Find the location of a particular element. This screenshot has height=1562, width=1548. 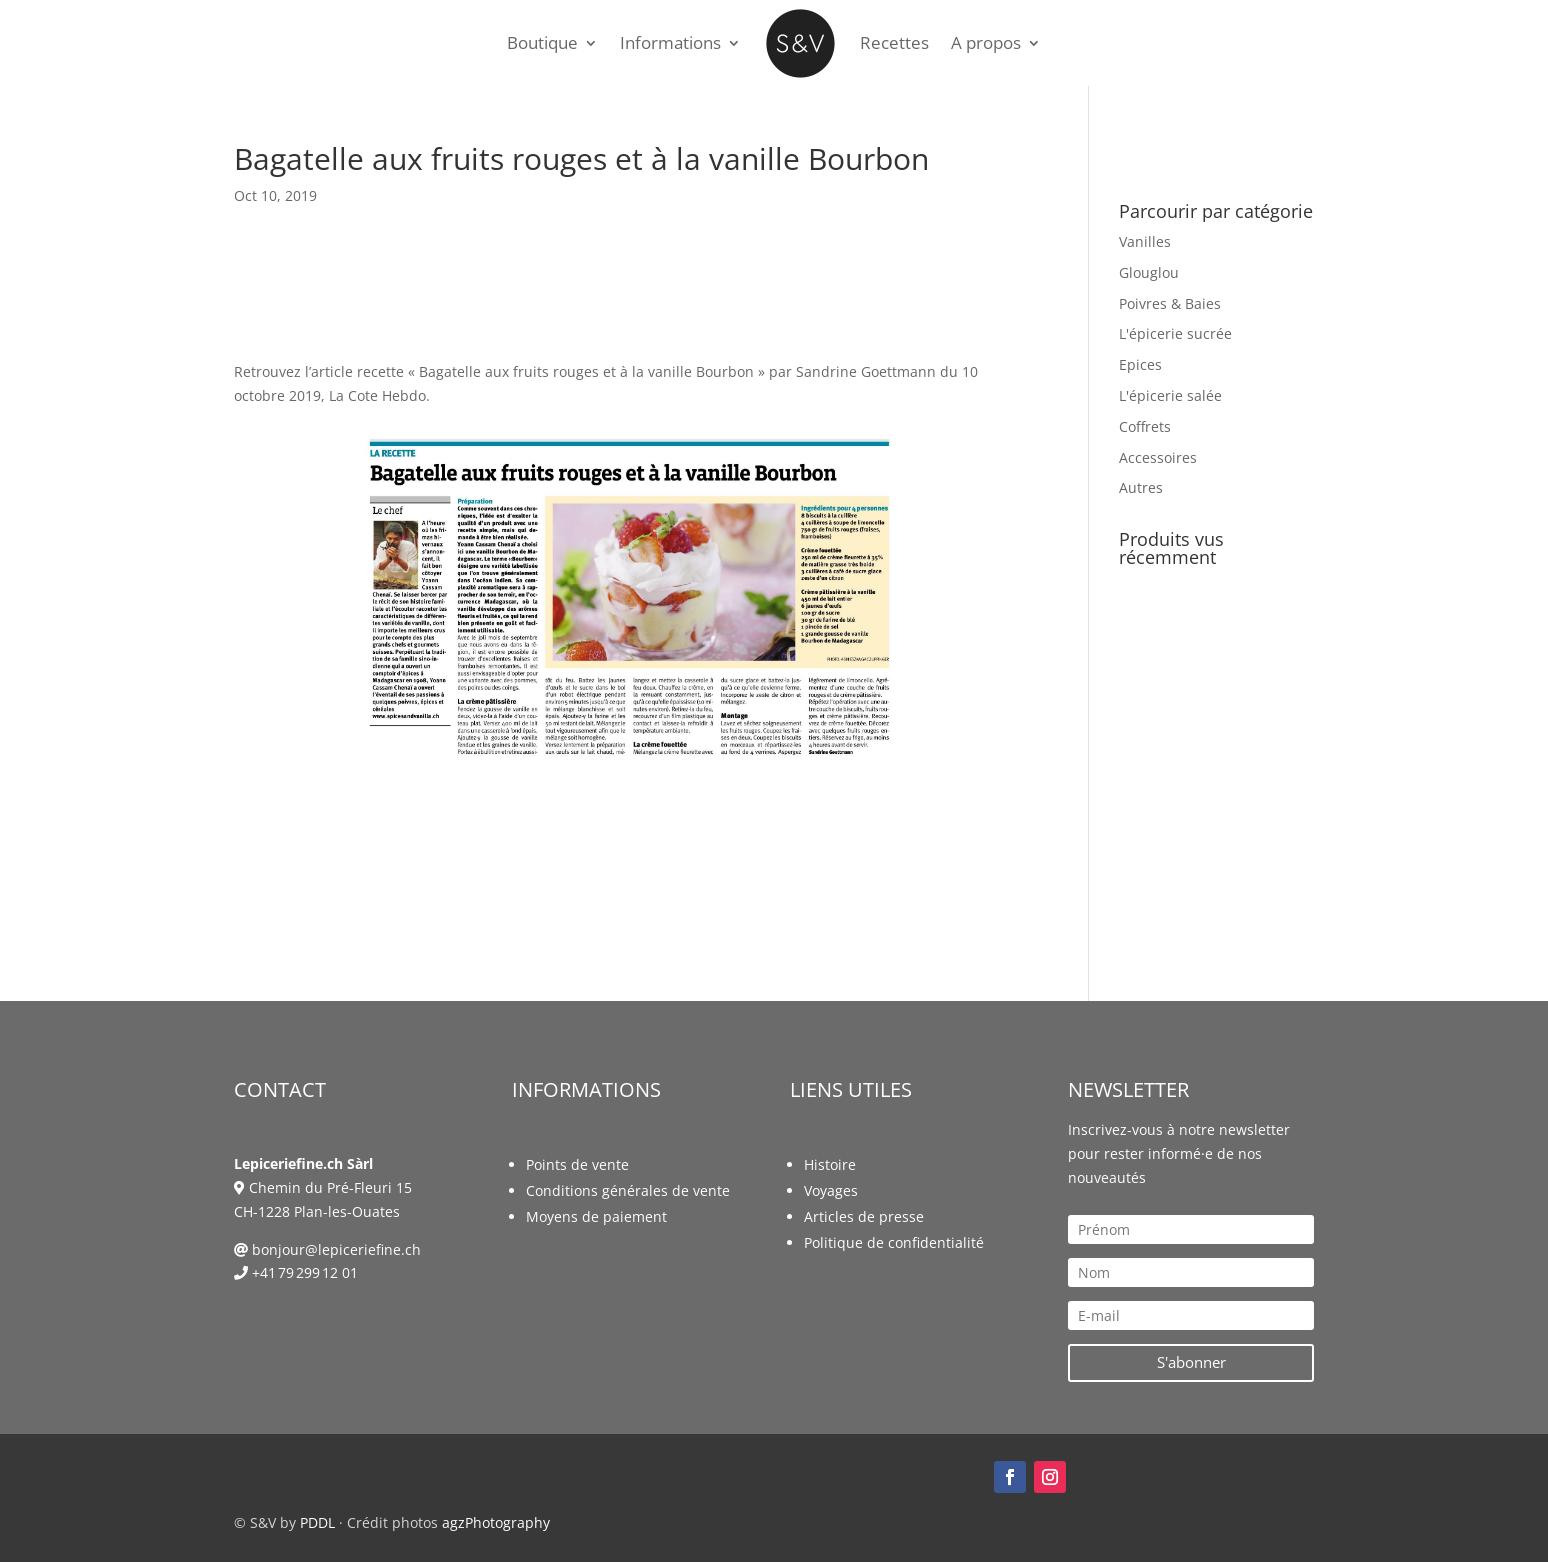

Vanilles is located at coordinates (1145, 241).